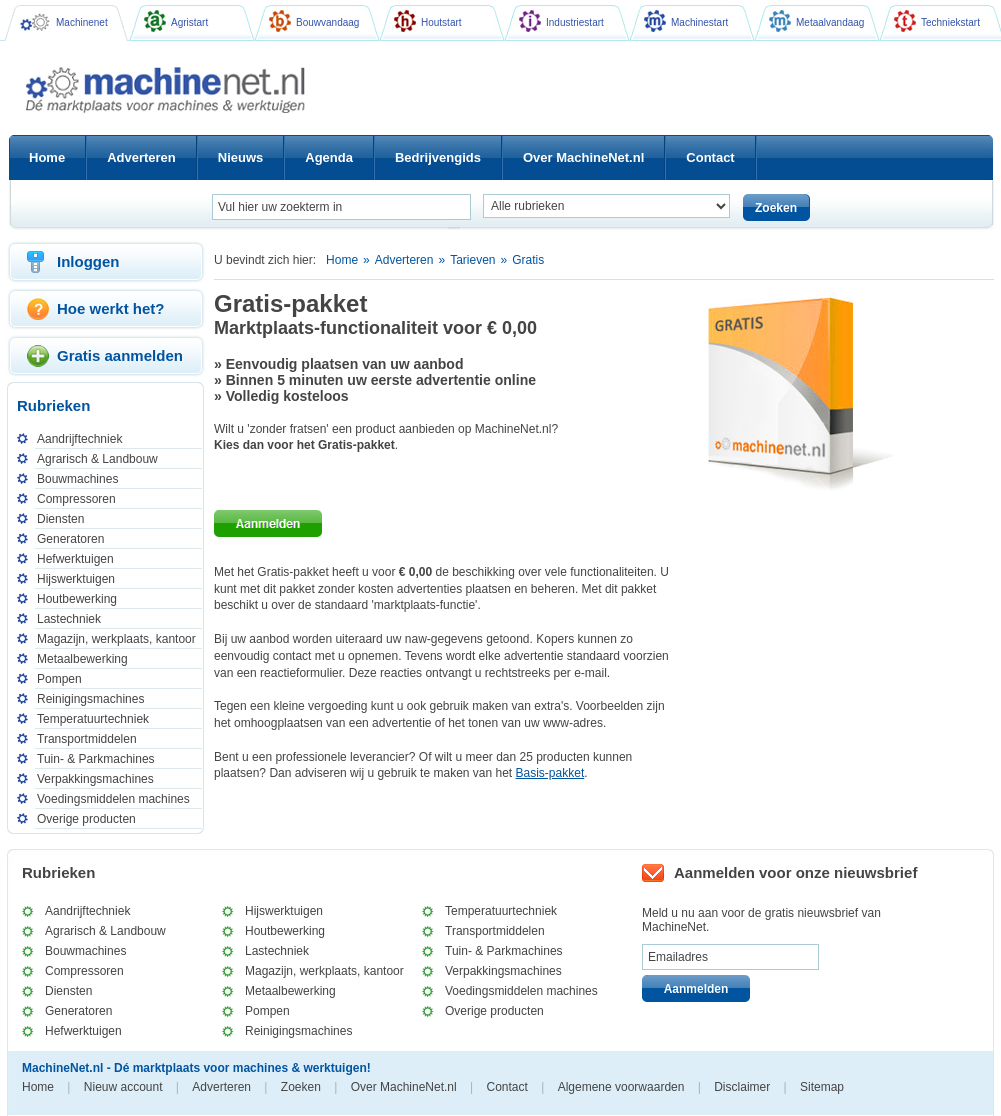  What do you see at coordinates (76, 499) in the screenshot?
I see `Compressoren` at bounding box center [76, 499].